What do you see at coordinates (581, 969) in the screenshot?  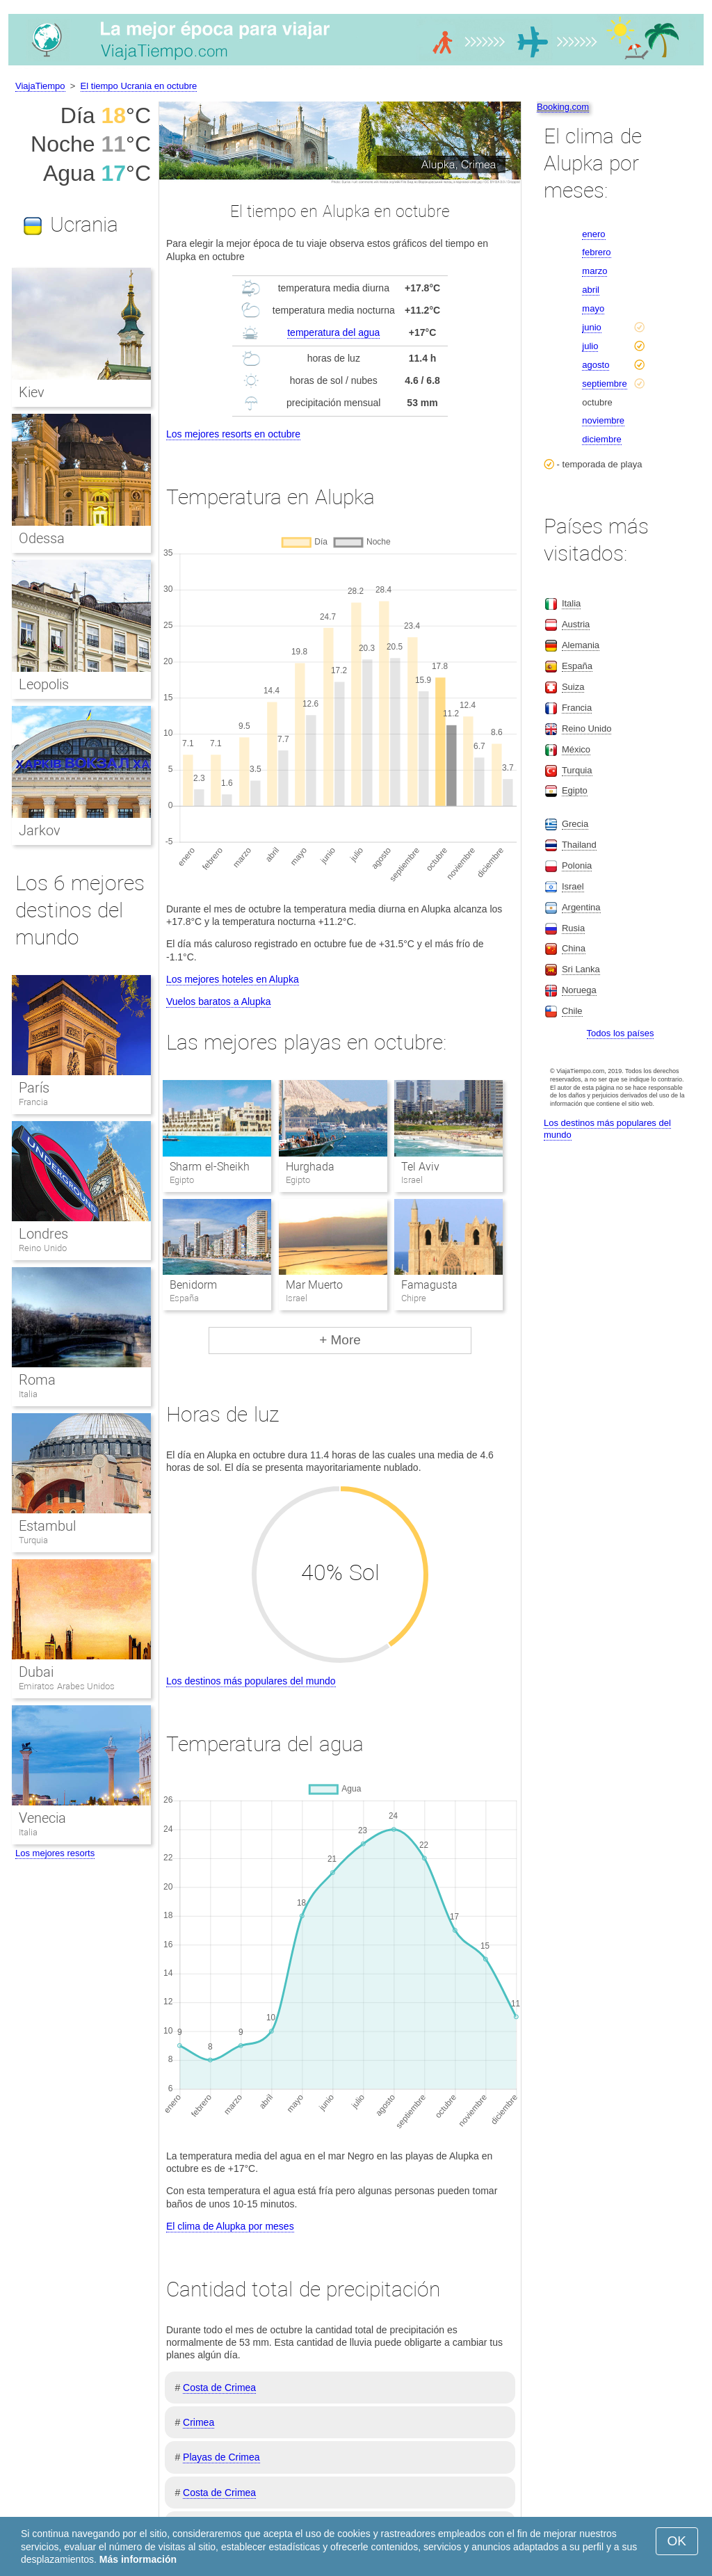 I see `Sri Lanka` at bounding box center [581, 969].